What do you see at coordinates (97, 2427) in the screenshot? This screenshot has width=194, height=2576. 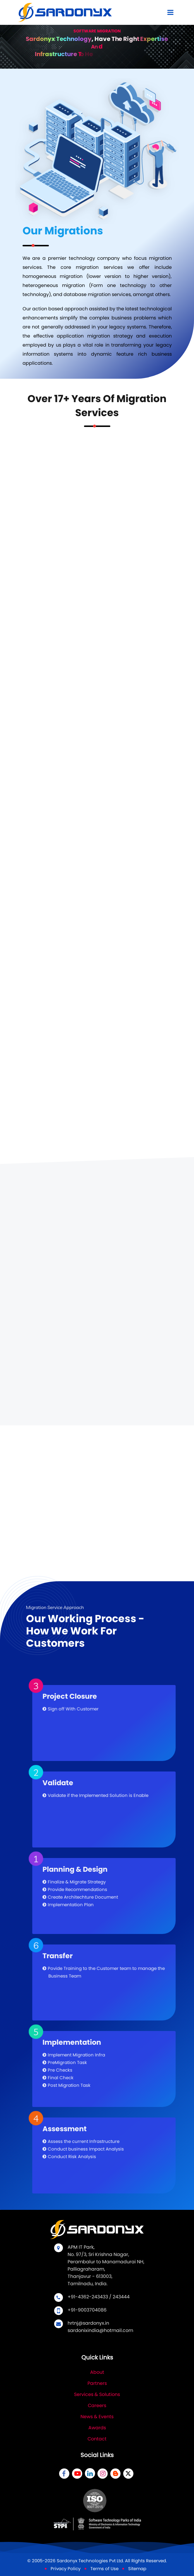 I see `Awards` at bounding box center [97, 2427].